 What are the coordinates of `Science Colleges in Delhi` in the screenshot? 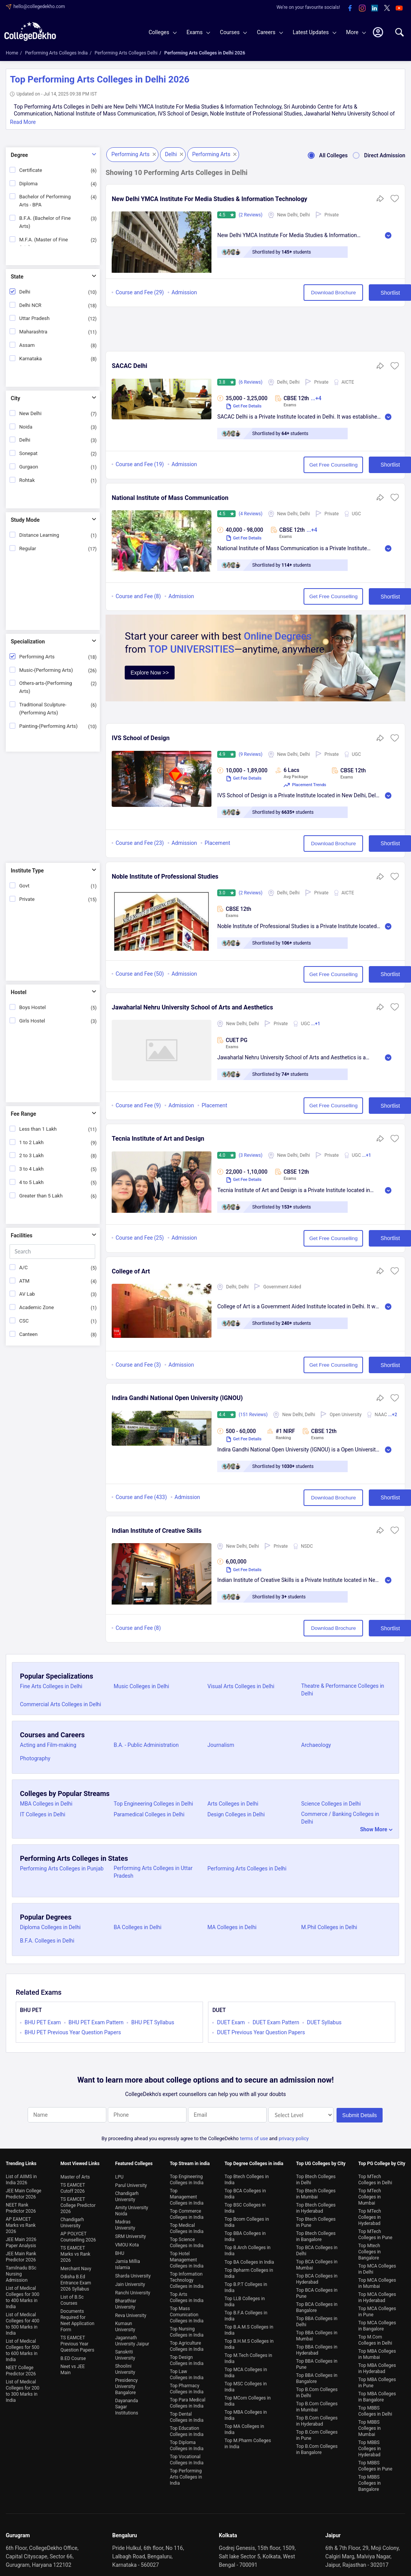 It's located at (331, 1804).